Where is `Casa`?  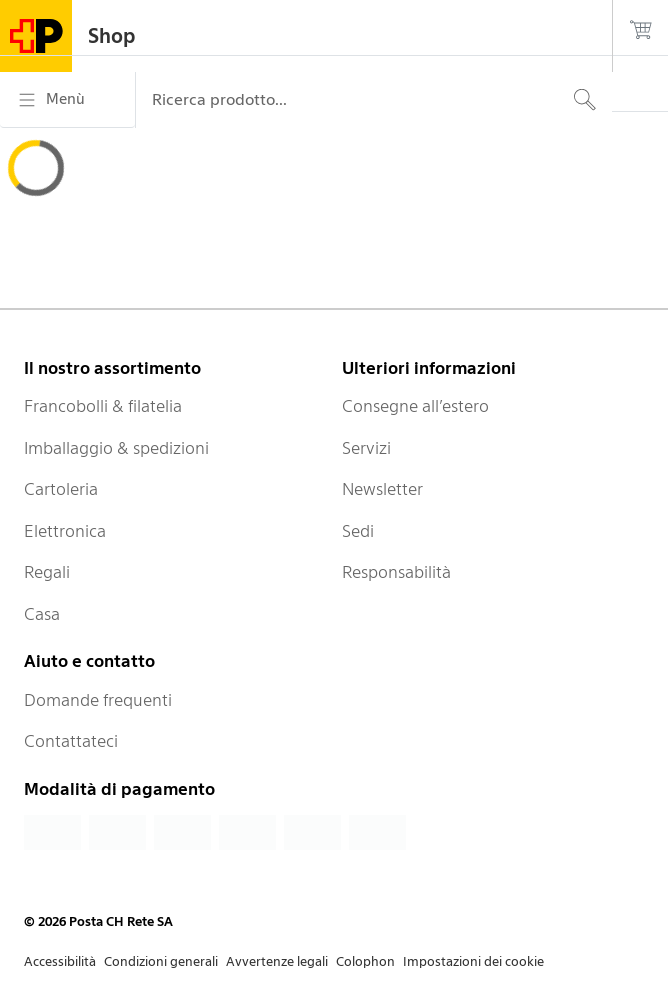
Casa is located at coordinates (42, 614).